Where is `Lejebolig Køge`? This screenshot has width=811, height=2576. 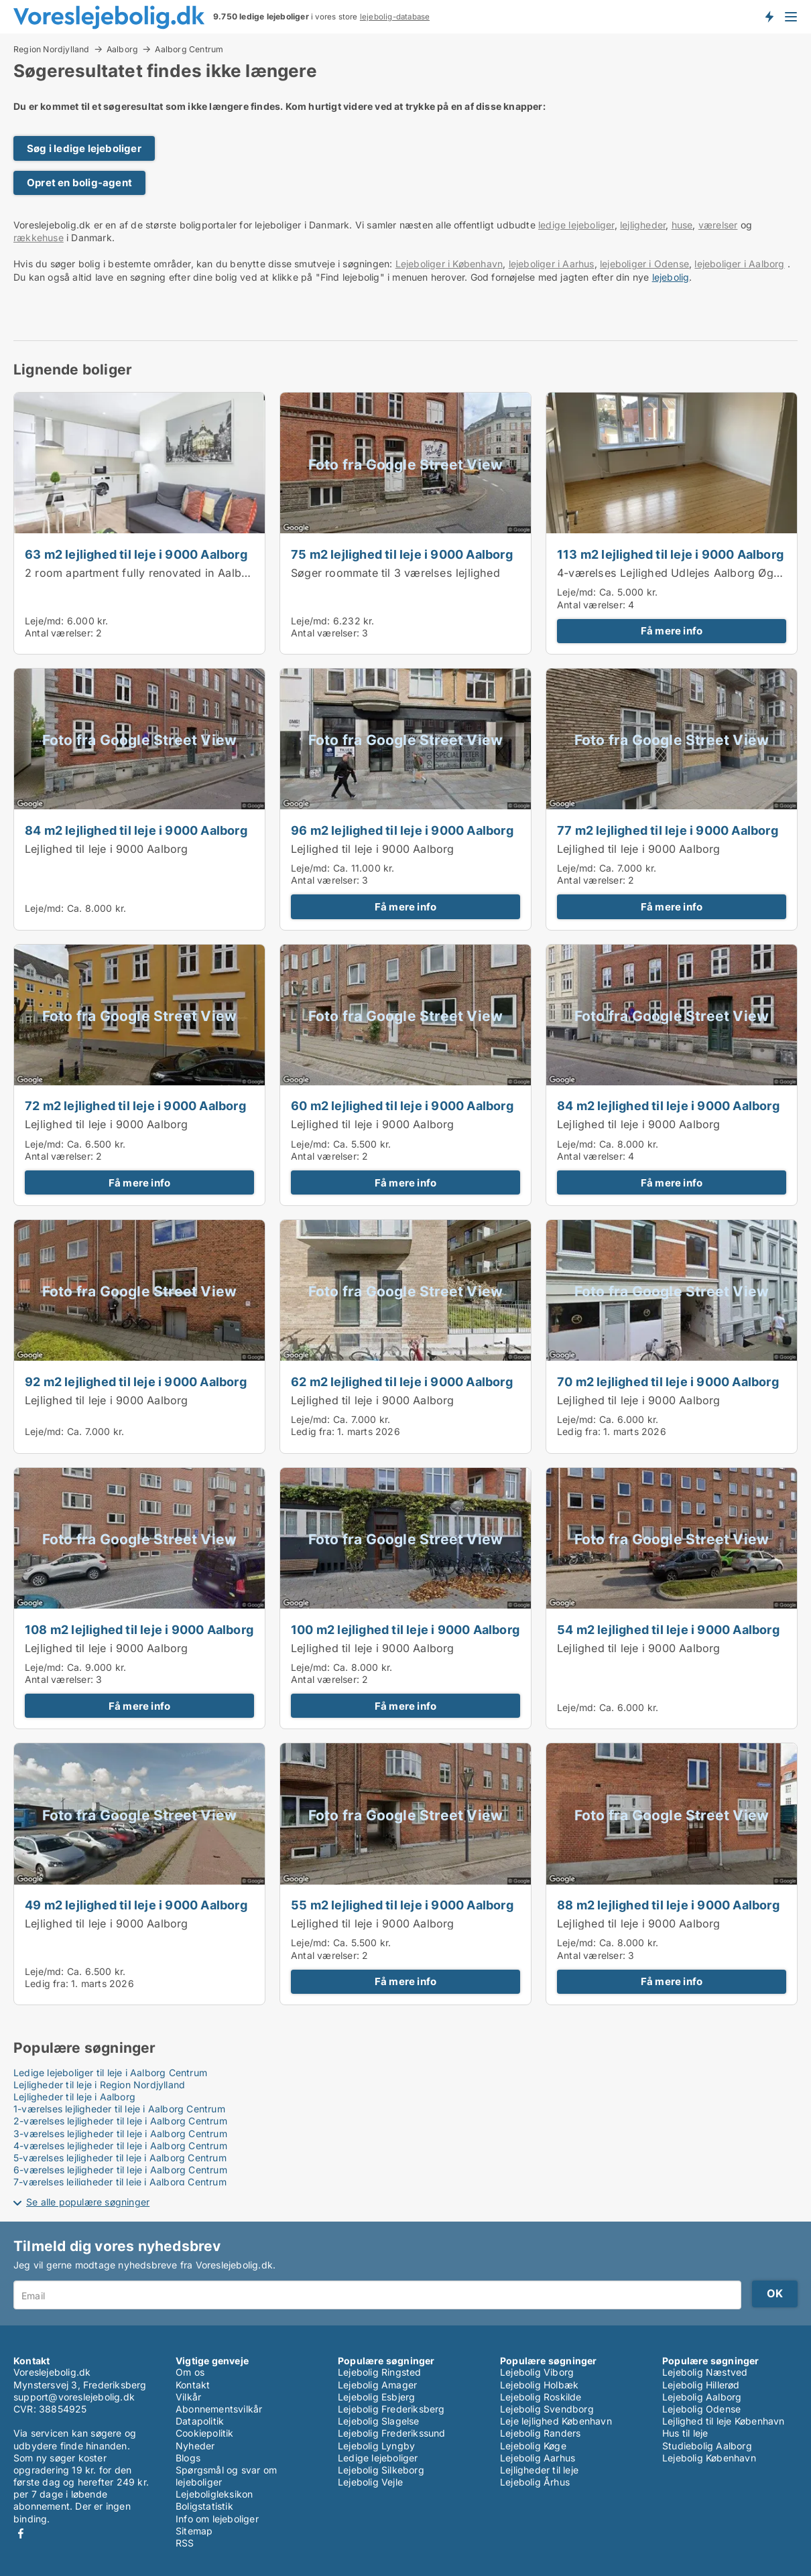 Lejebolig Køge is located at coordinates (533, 2445).